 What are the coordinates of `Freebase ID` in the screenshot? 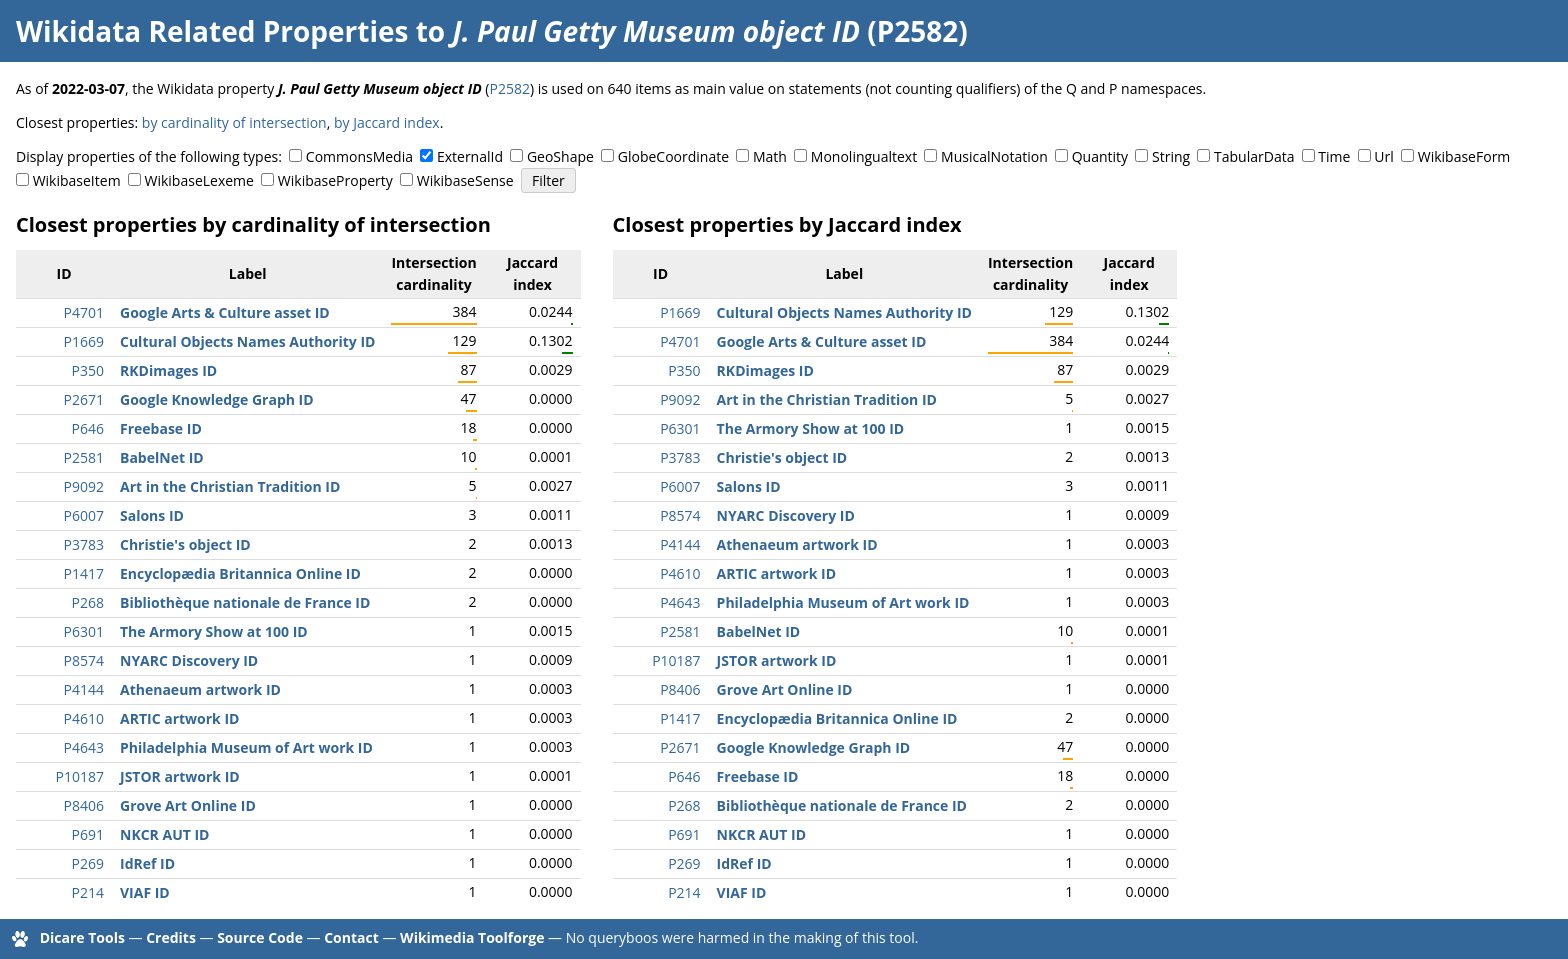 It's located at (161, 428).